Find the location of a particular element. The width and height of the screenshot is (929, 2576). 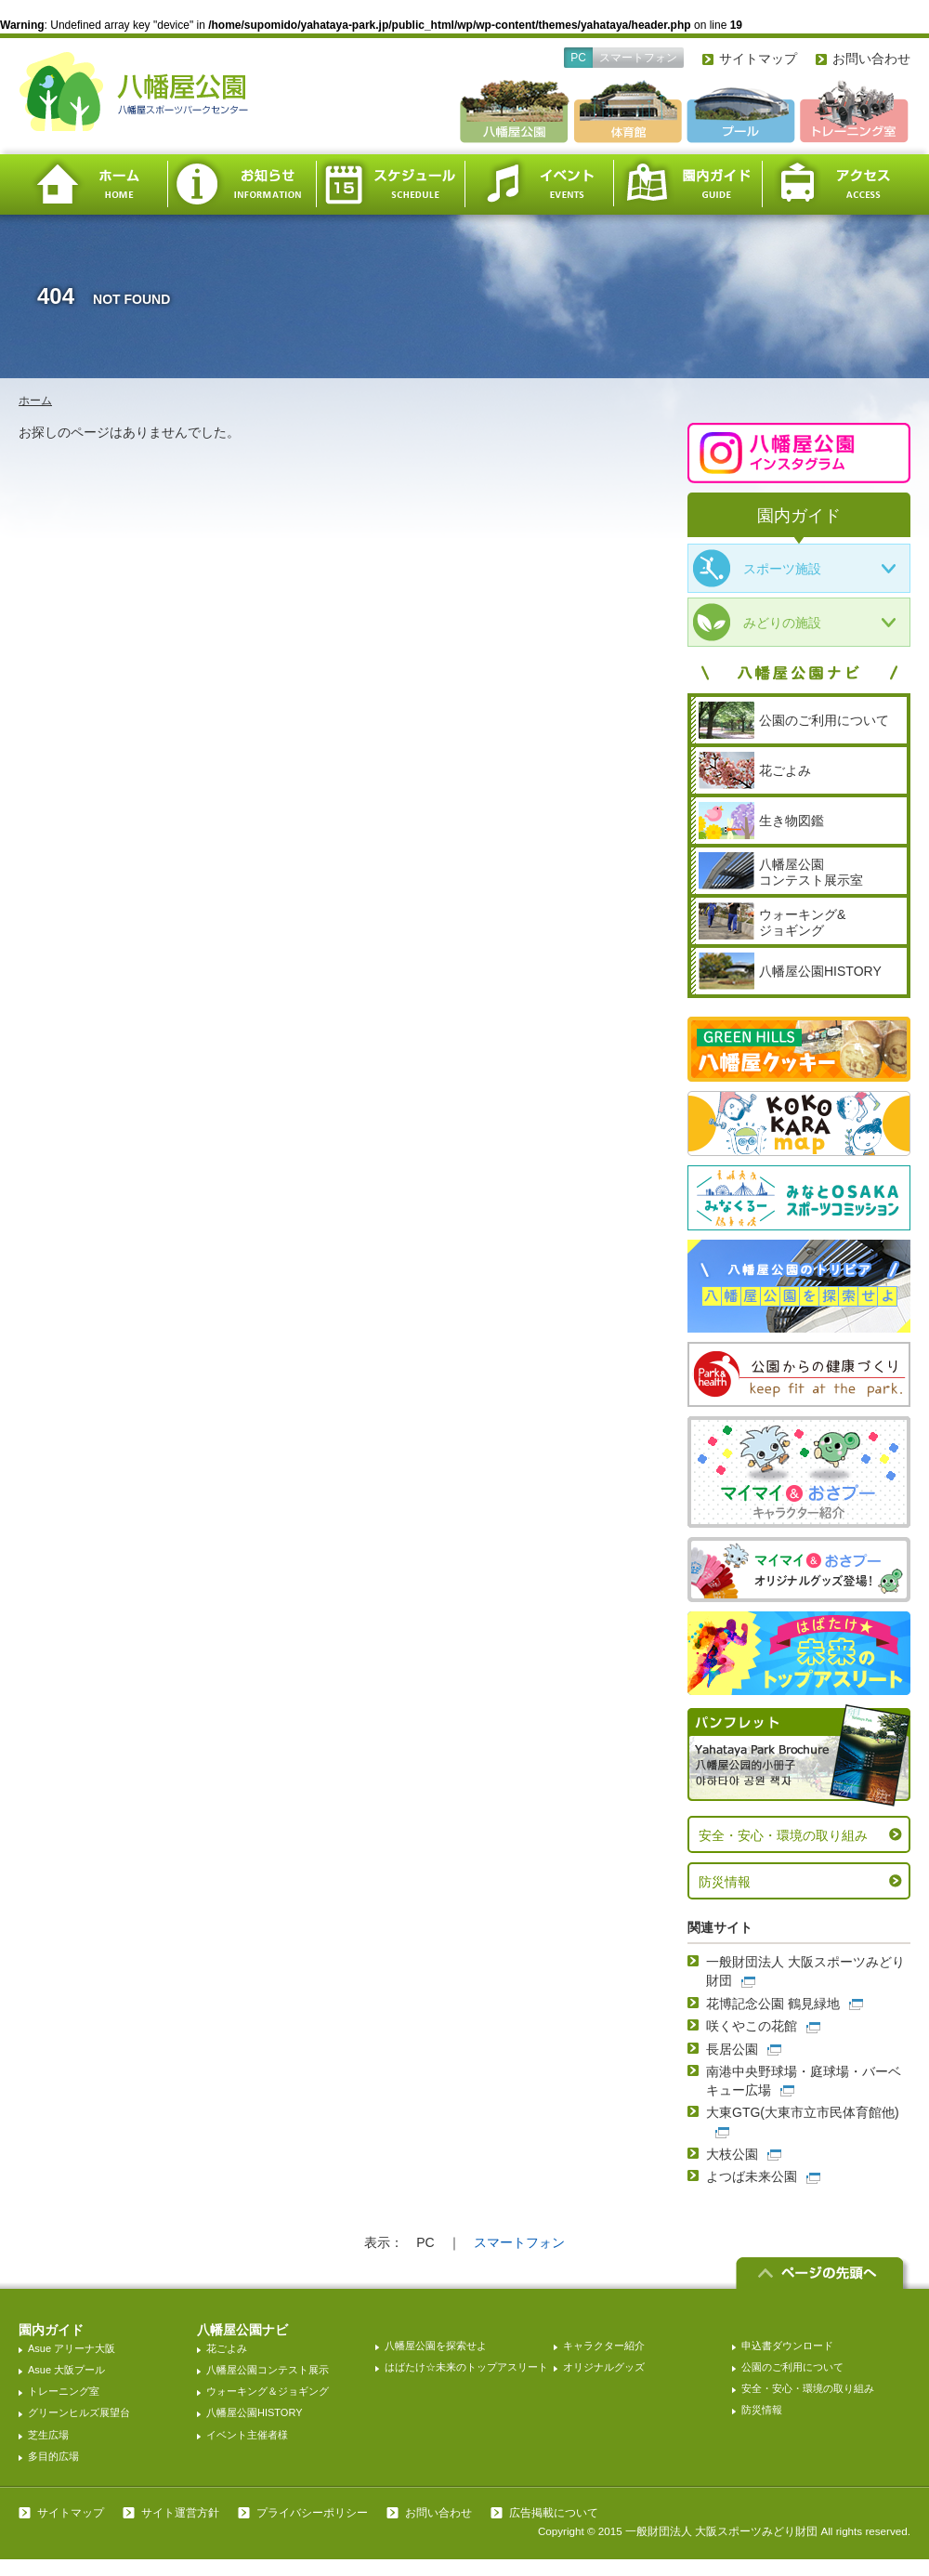

オリジナルグッズ is located at coordinates (604, 2366).